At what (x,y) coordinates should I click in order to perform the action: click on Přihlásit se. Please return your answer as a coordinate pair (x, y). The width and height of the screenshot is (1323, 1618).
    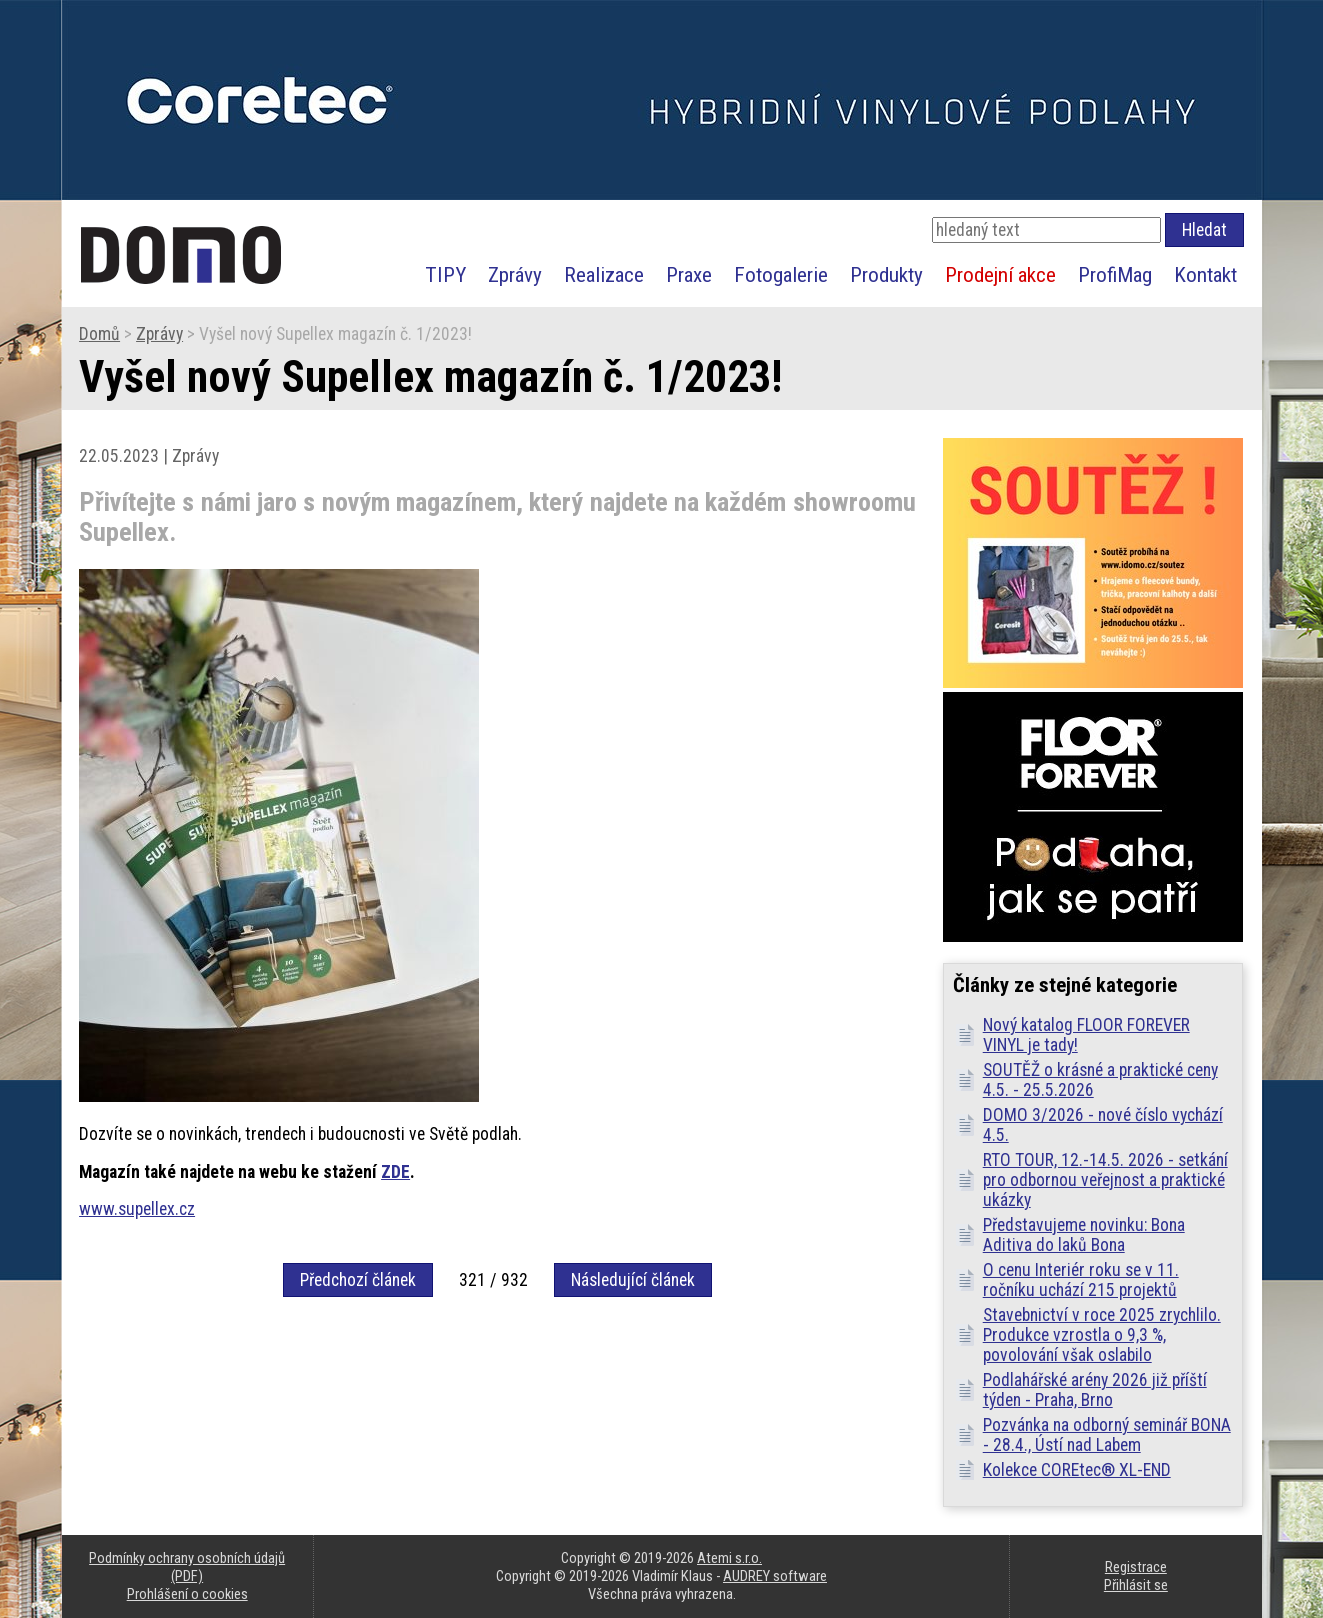
    Looking at the image, I should click on (1136, 1585).